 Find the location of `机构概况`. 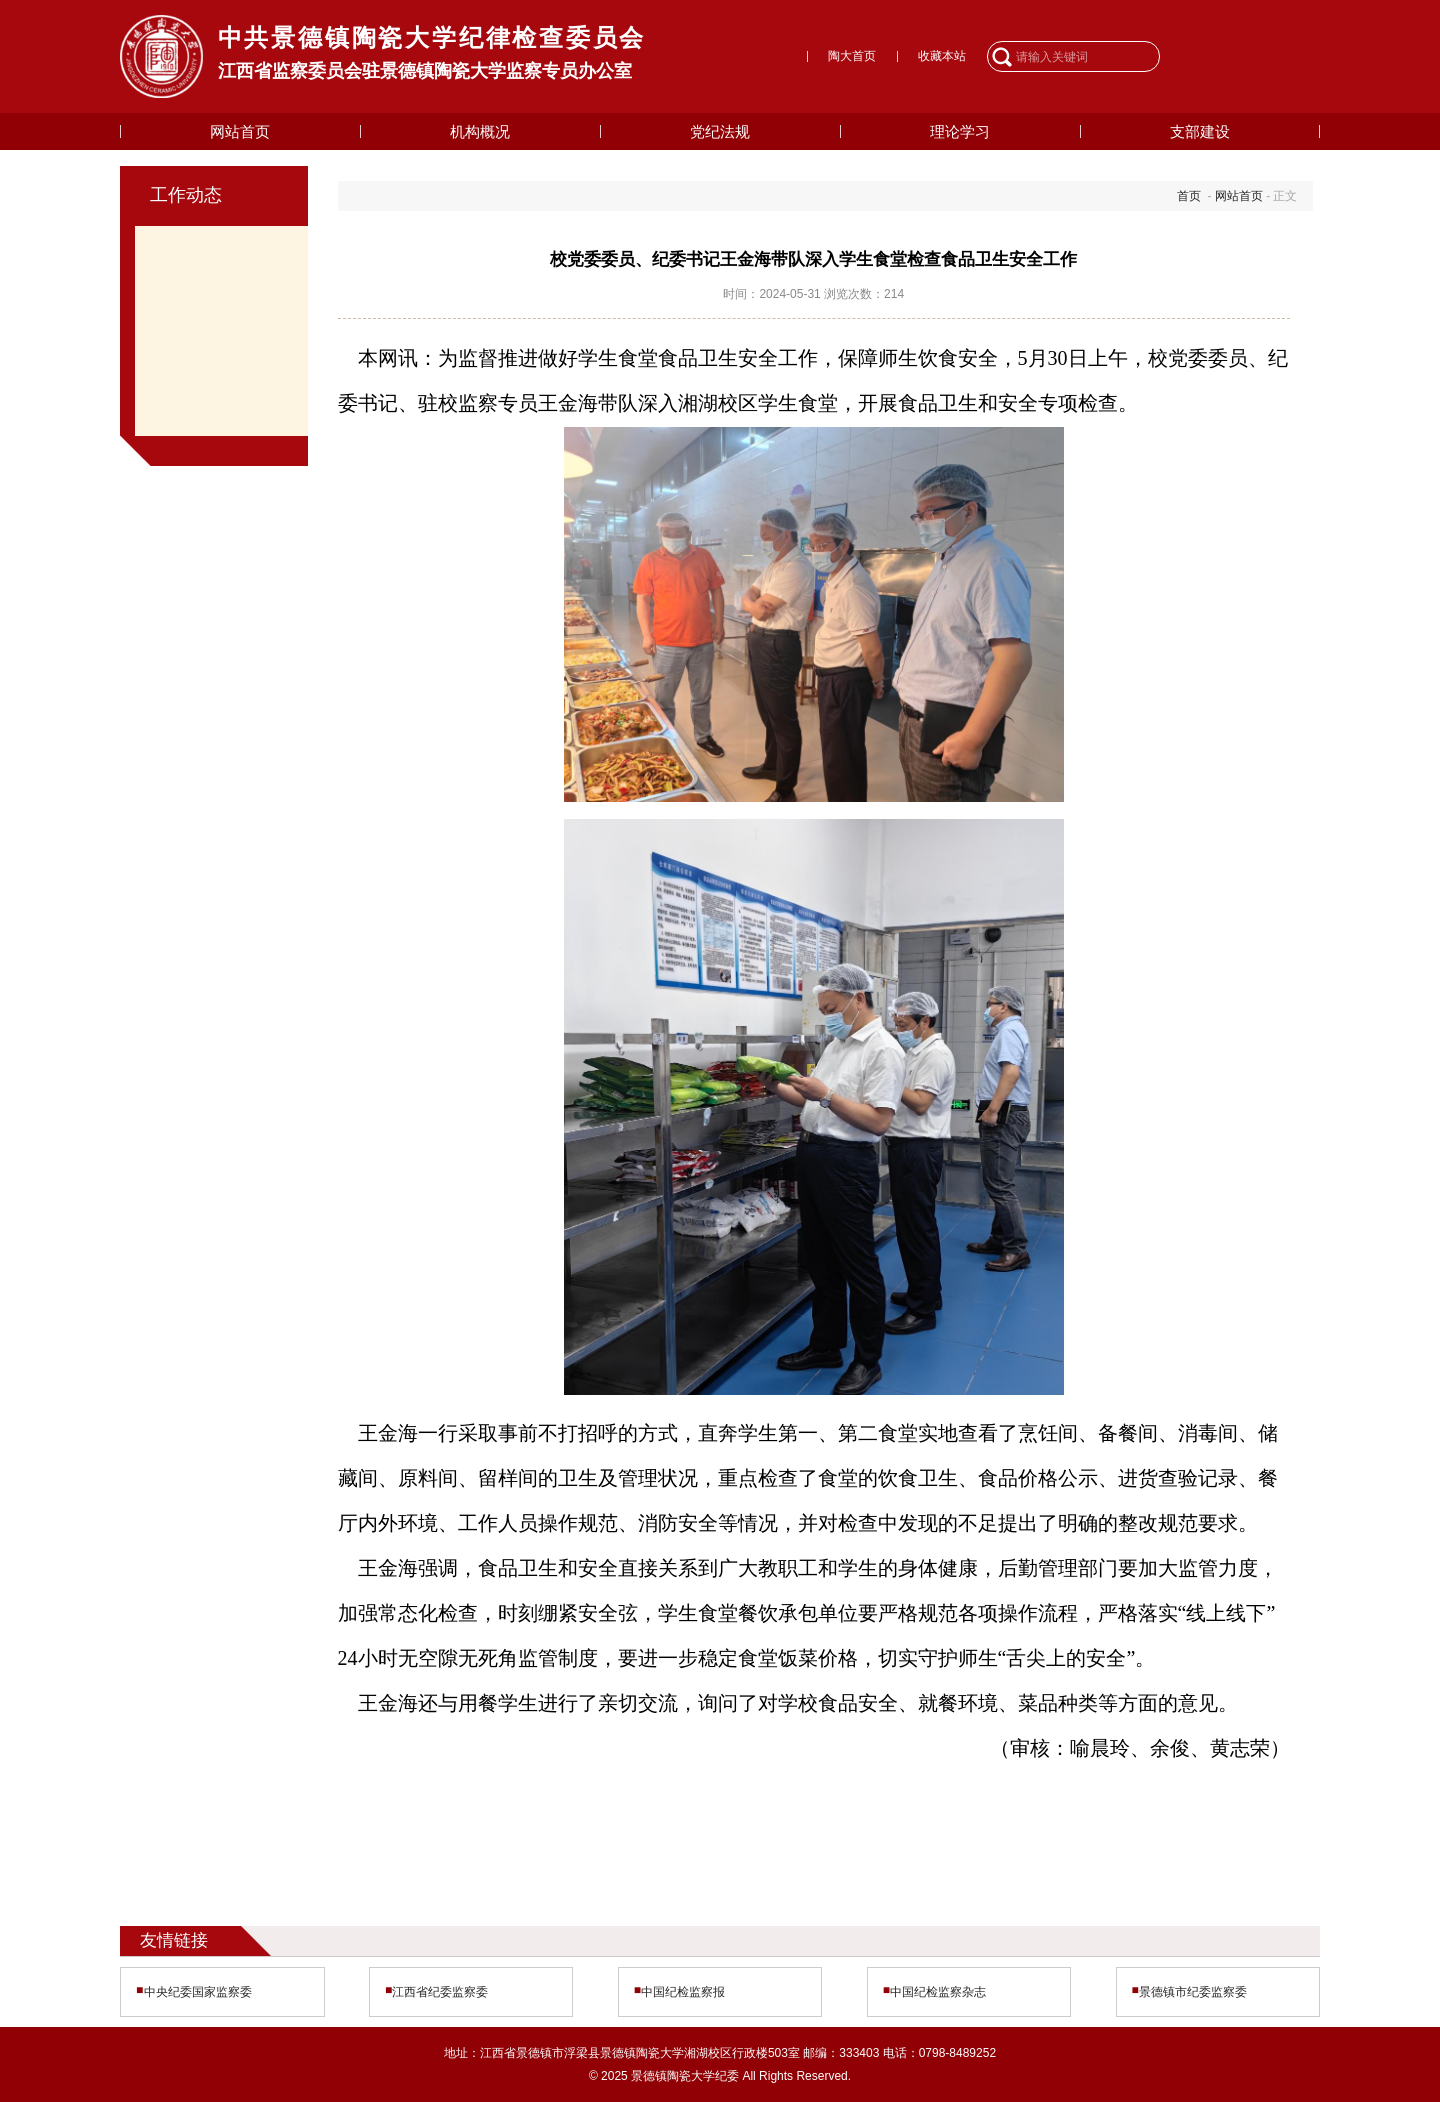

机构概况 is located at coordinates (480, 131).